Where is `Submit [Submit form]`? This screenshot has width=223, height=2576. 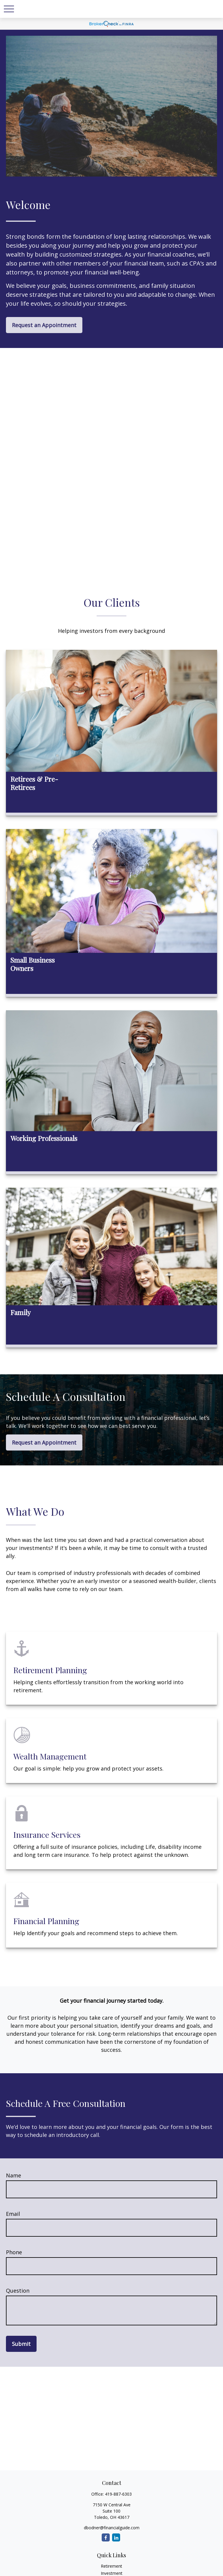
Submit [Submit form] is located at coordinates (21, 2343).